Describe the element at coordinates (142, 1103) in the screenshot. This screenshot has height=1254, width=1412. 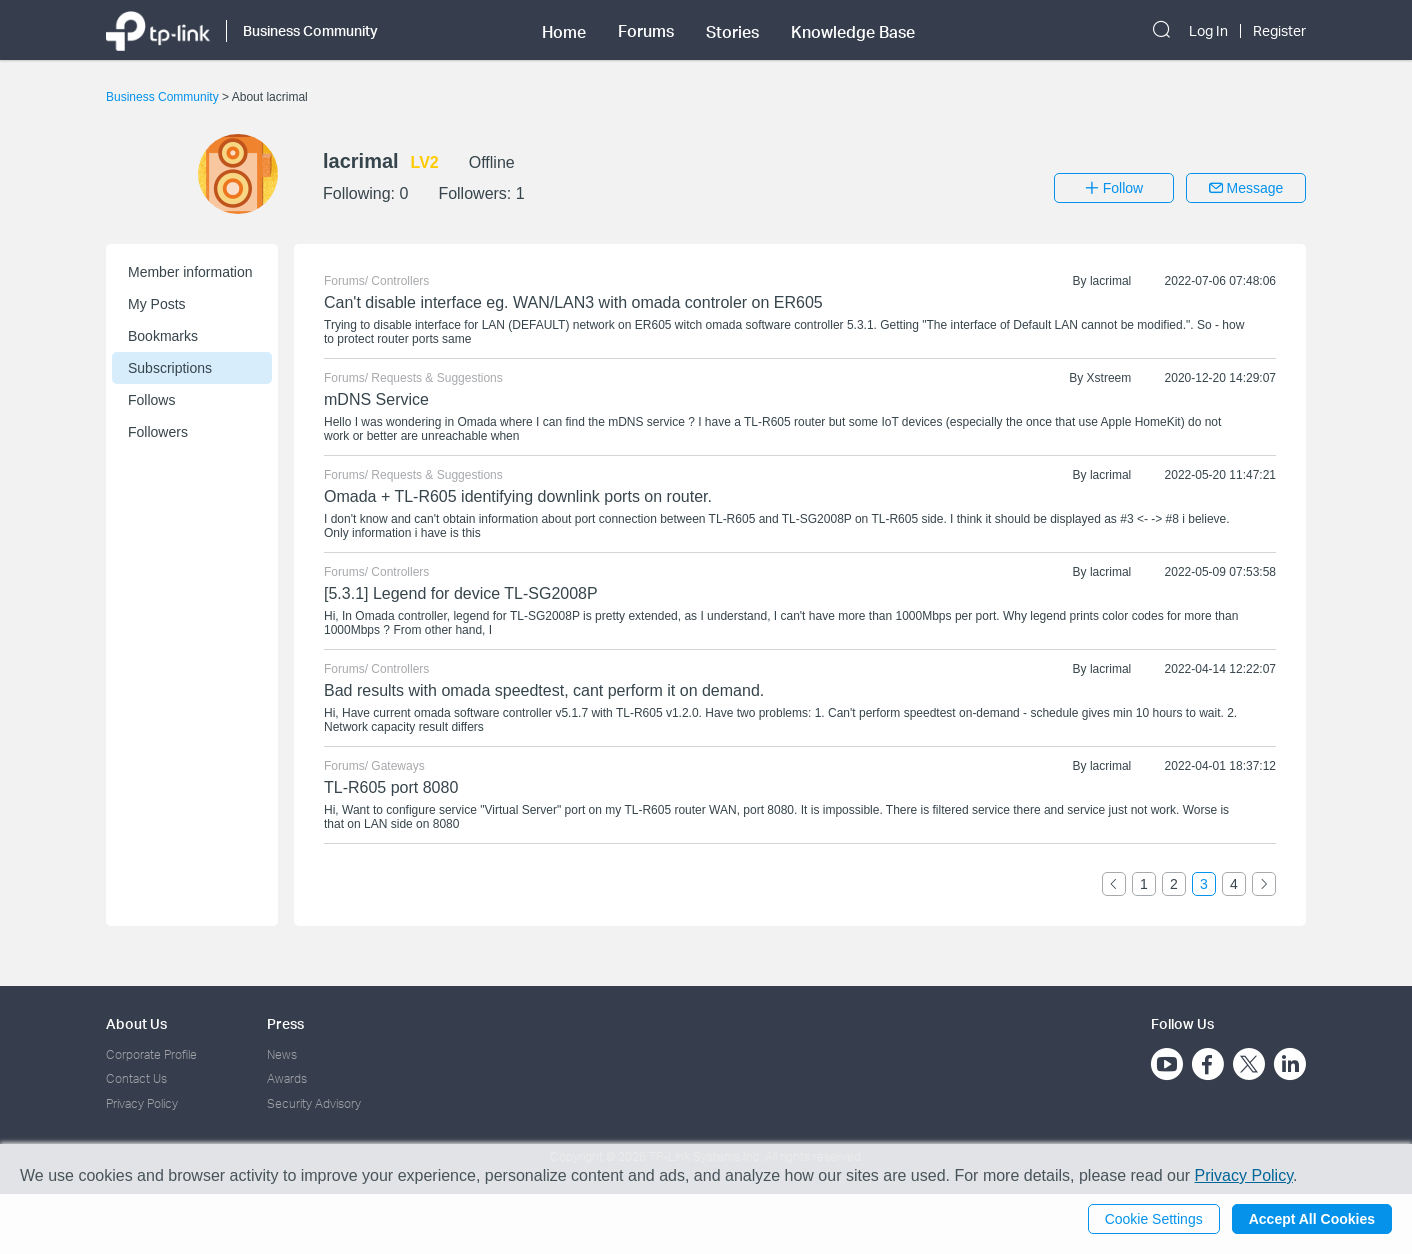
I see `Privacy Policy` at that location.